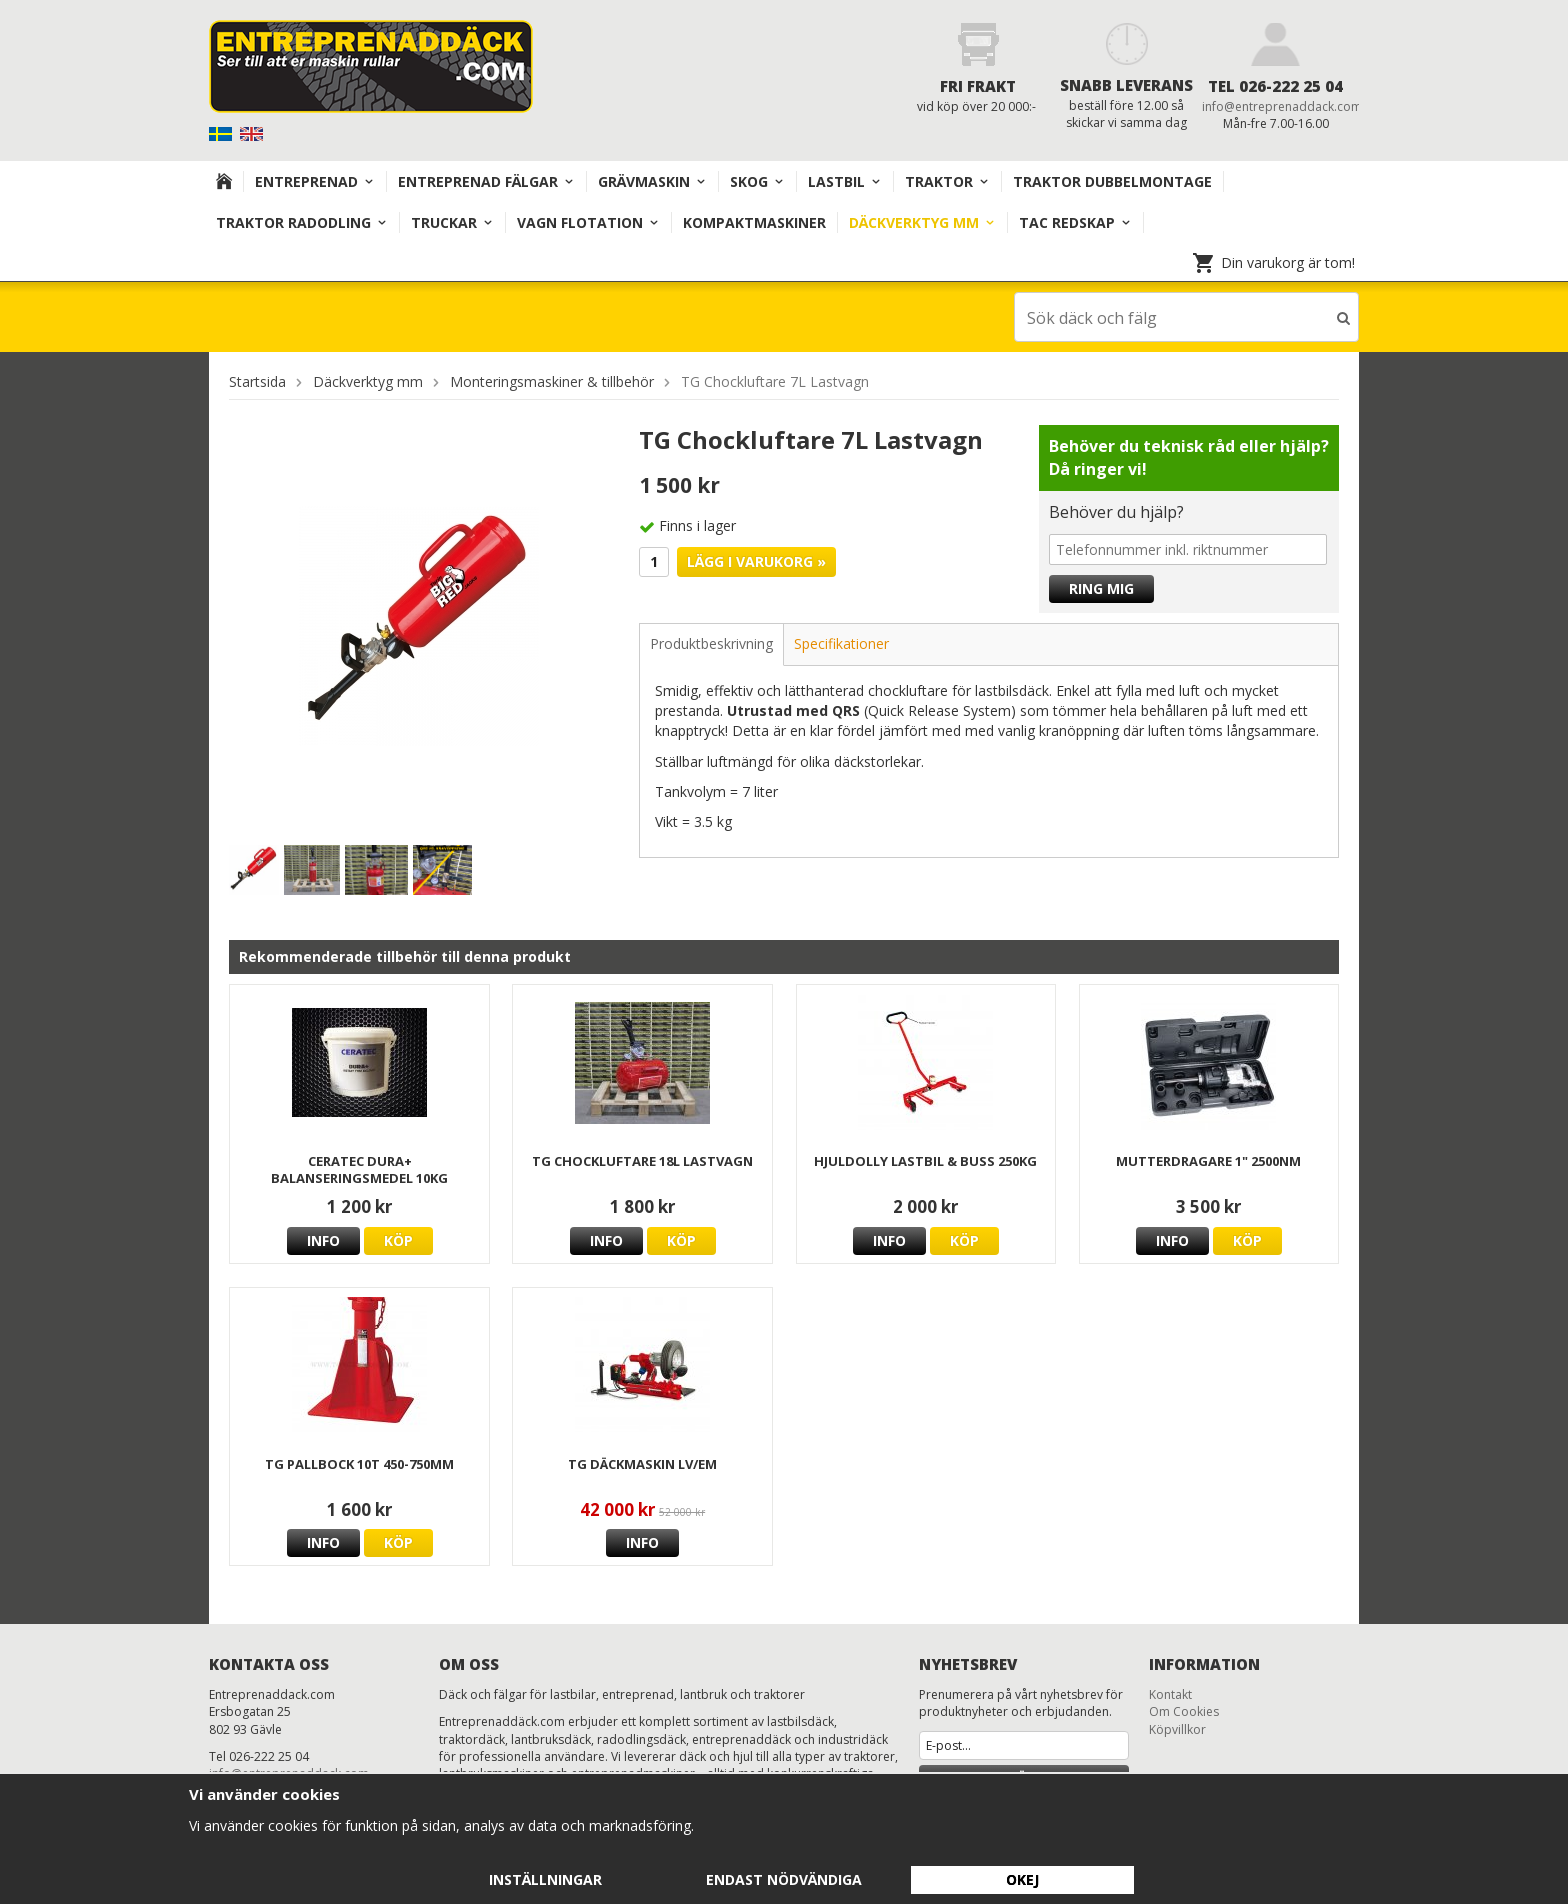 This screenshot has width=1568, height=1904. What do you see at coordinates (711, 642) in the screenshot?
I see `Produktbeskrivning` at bounding box center [711, 642].